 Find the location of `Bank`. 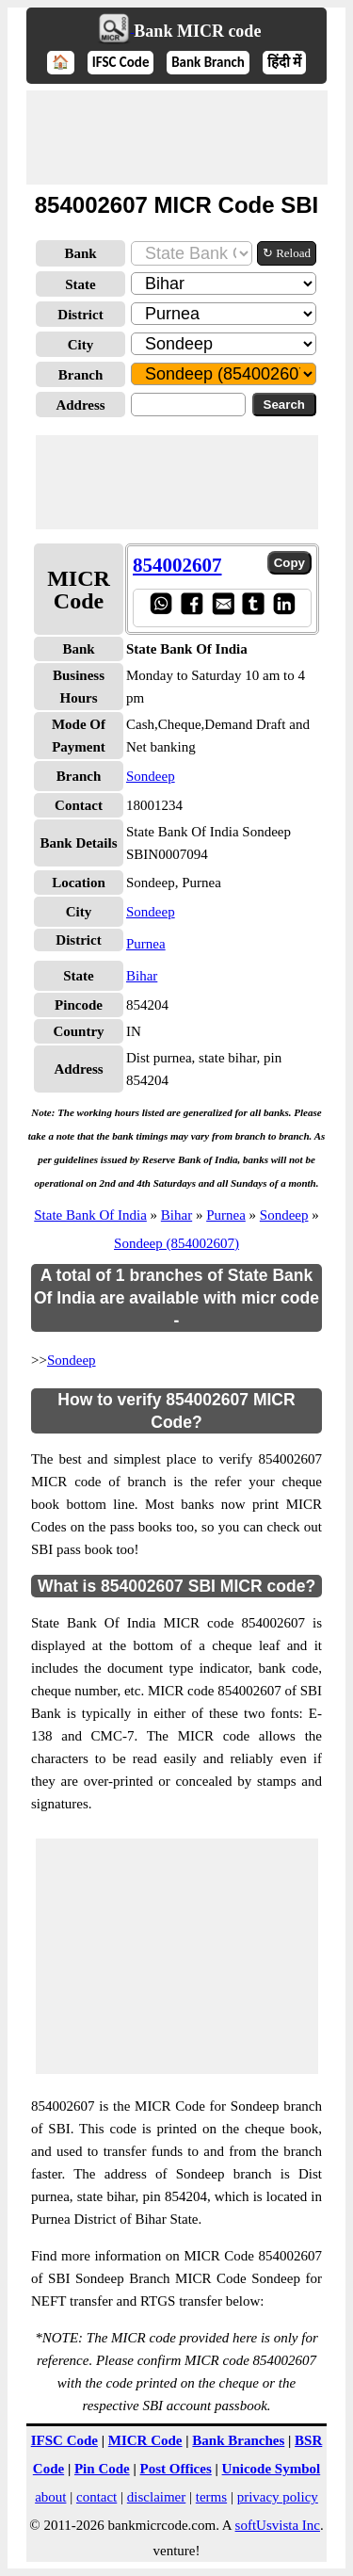

Bank is located at coordinates (80, 253).